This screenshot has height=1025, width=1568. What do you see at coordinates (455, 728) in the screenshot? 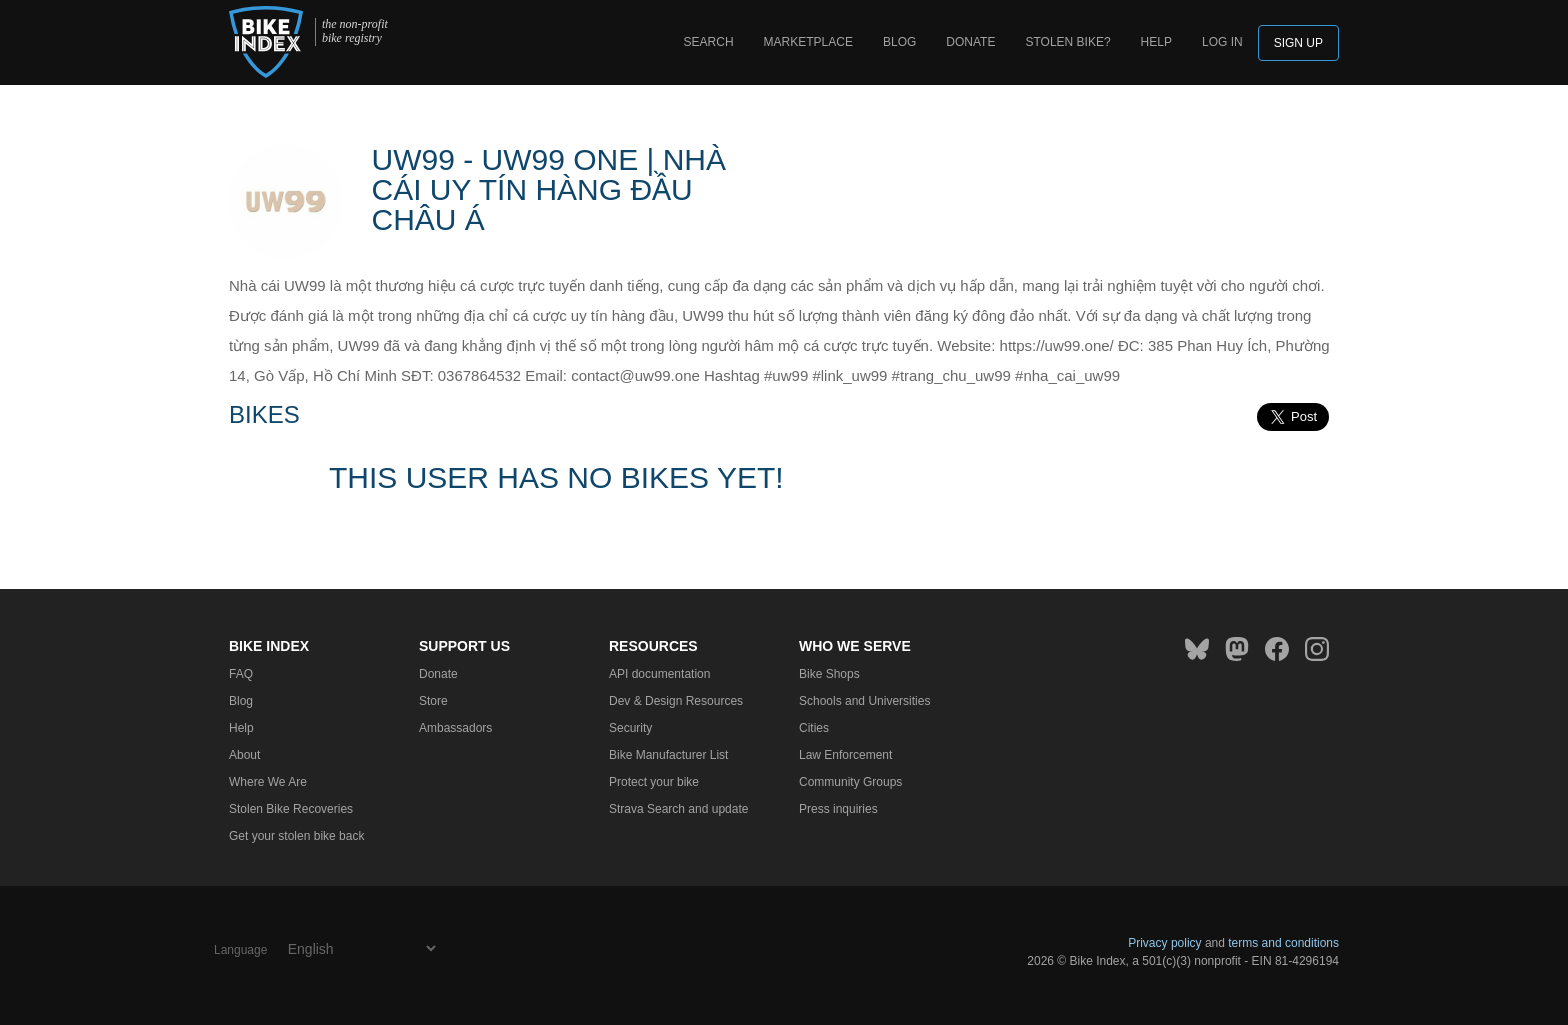
I see `Ambassadors` at bounding box center [455, 728].